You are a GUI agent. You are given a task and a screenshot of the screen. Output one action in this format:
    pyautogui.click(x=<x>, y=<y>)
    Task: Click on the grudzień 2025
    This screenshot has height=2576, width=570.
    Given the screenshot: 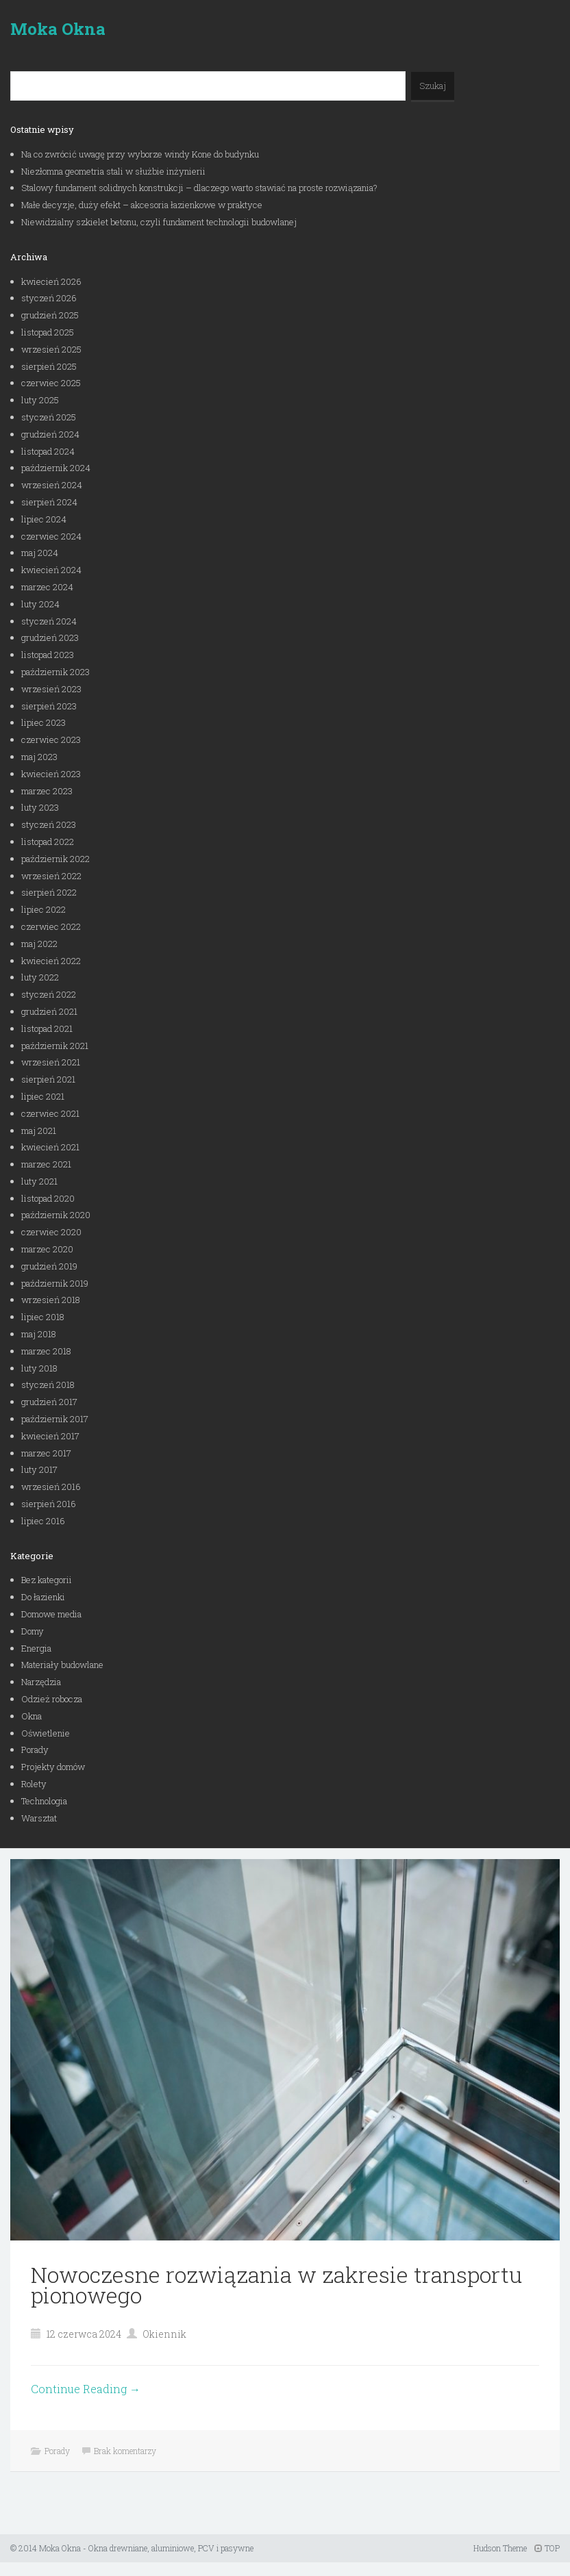 What is the action you would take?
    pyautogui.click(x=50, y=315)
    